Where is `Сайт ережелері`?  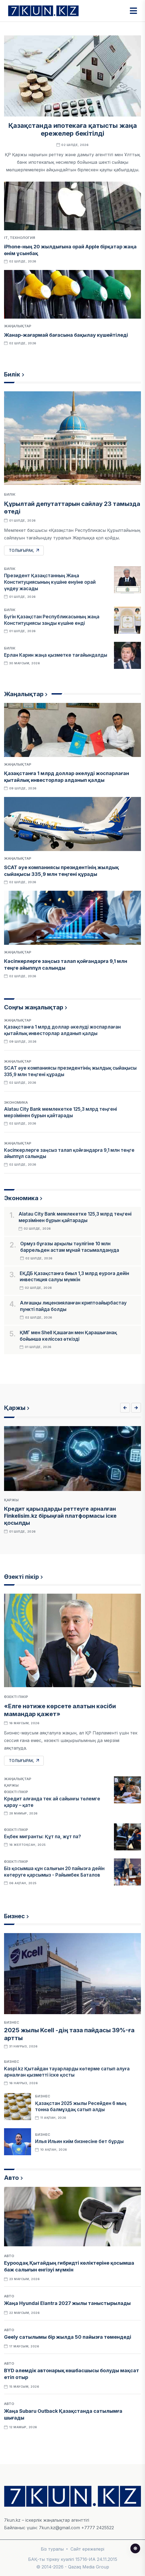
Сайт ережелері is located at coordinates (87, 2549).